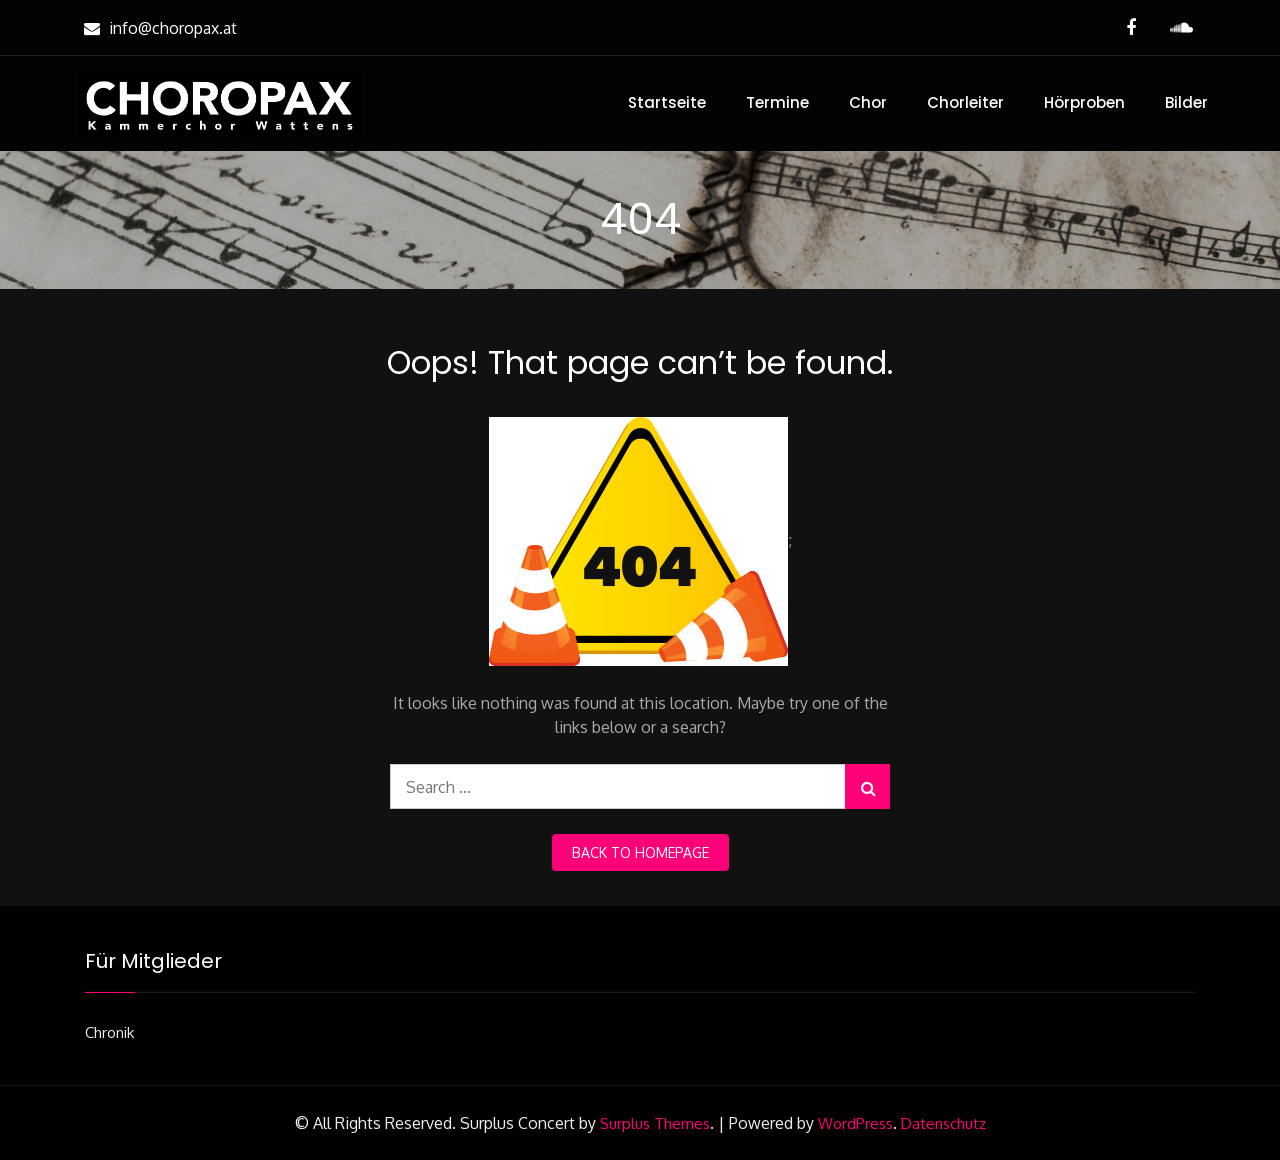 The image size is (1280, 1160). I want to click on info@choropax.at, so click(158, 28).